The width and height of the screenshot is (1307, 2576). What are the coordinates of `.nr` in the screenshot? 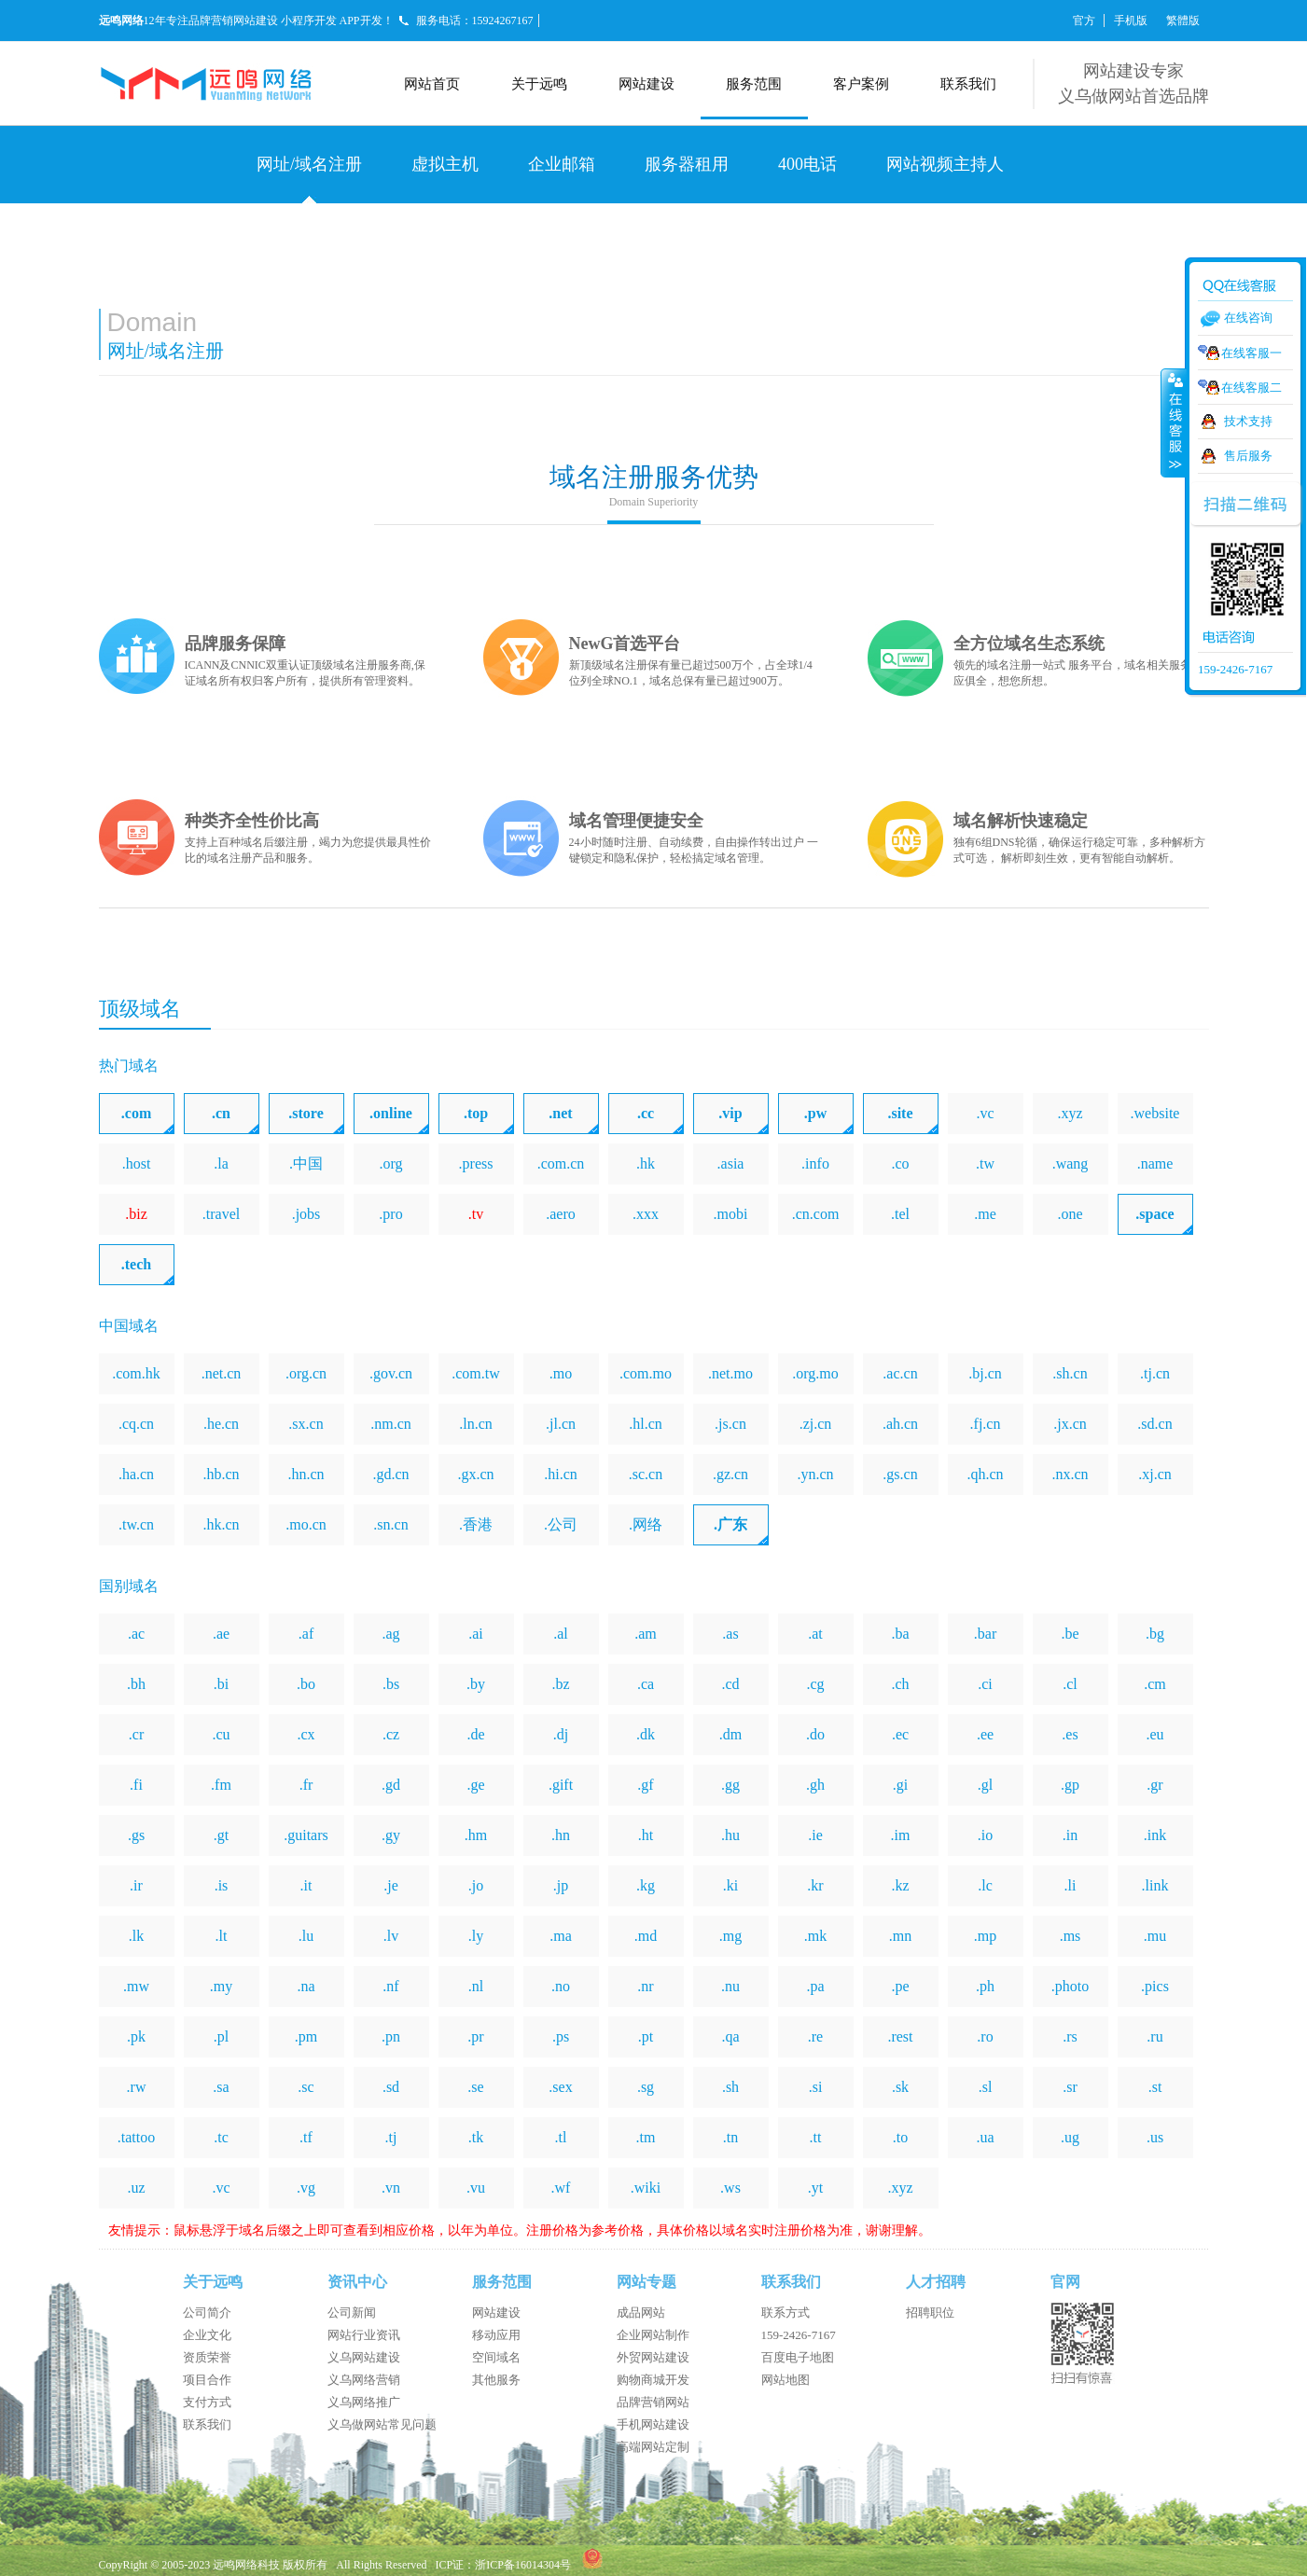 It's located at (645, 1986).